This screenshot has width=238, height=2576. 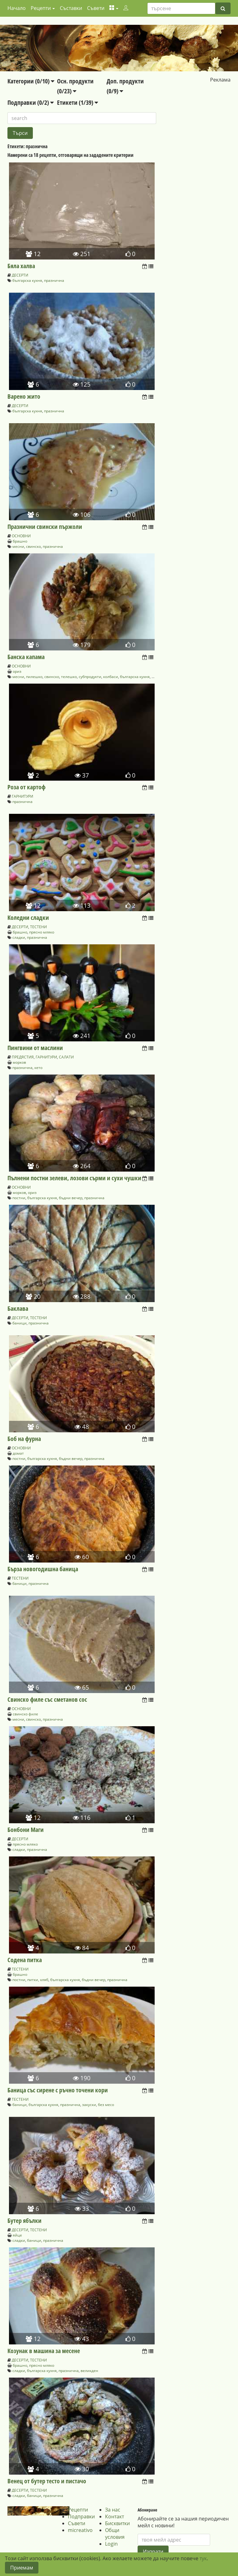 I want to click on Празнични свински пържоли, so click(x=44, y=526).